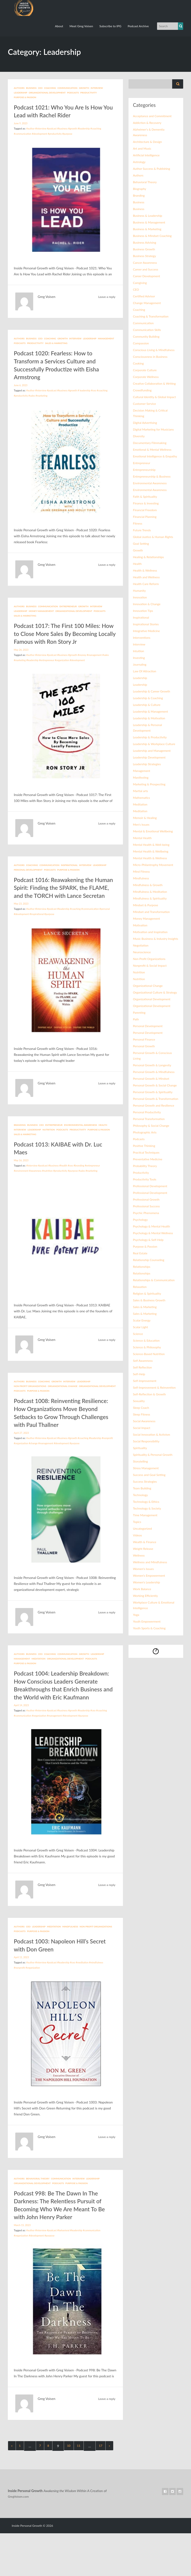 The image size is (191, 2576). What do you see at coordinates (22, 1459) in the screenshot?
I see `April 27, 2023` at bounding box center [22, 1459].